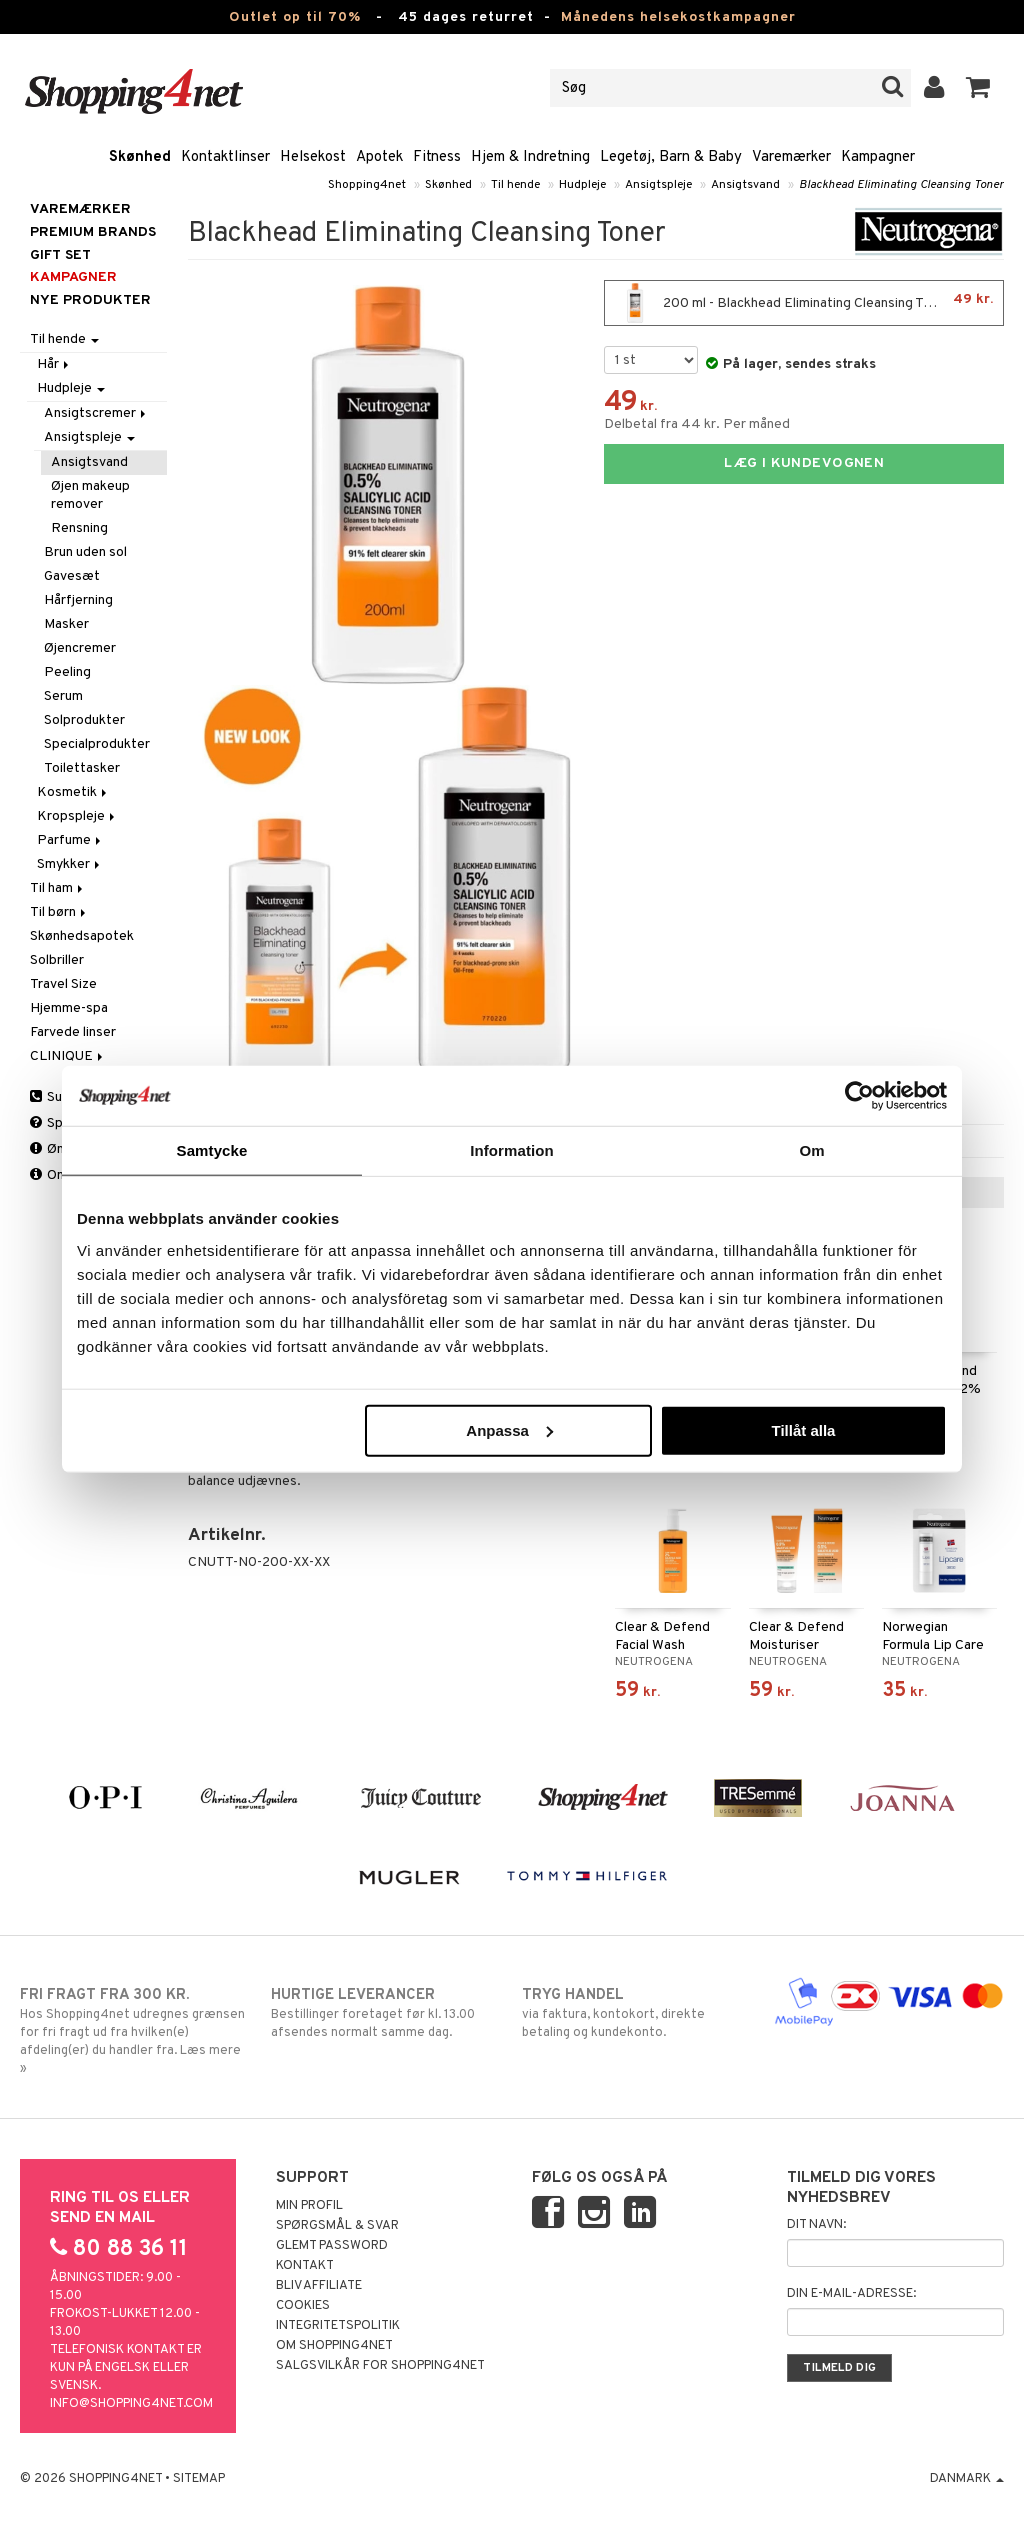  Describe the element at coordinates (82, 768) in the screenshot. I see `Toilettasker` at that location.